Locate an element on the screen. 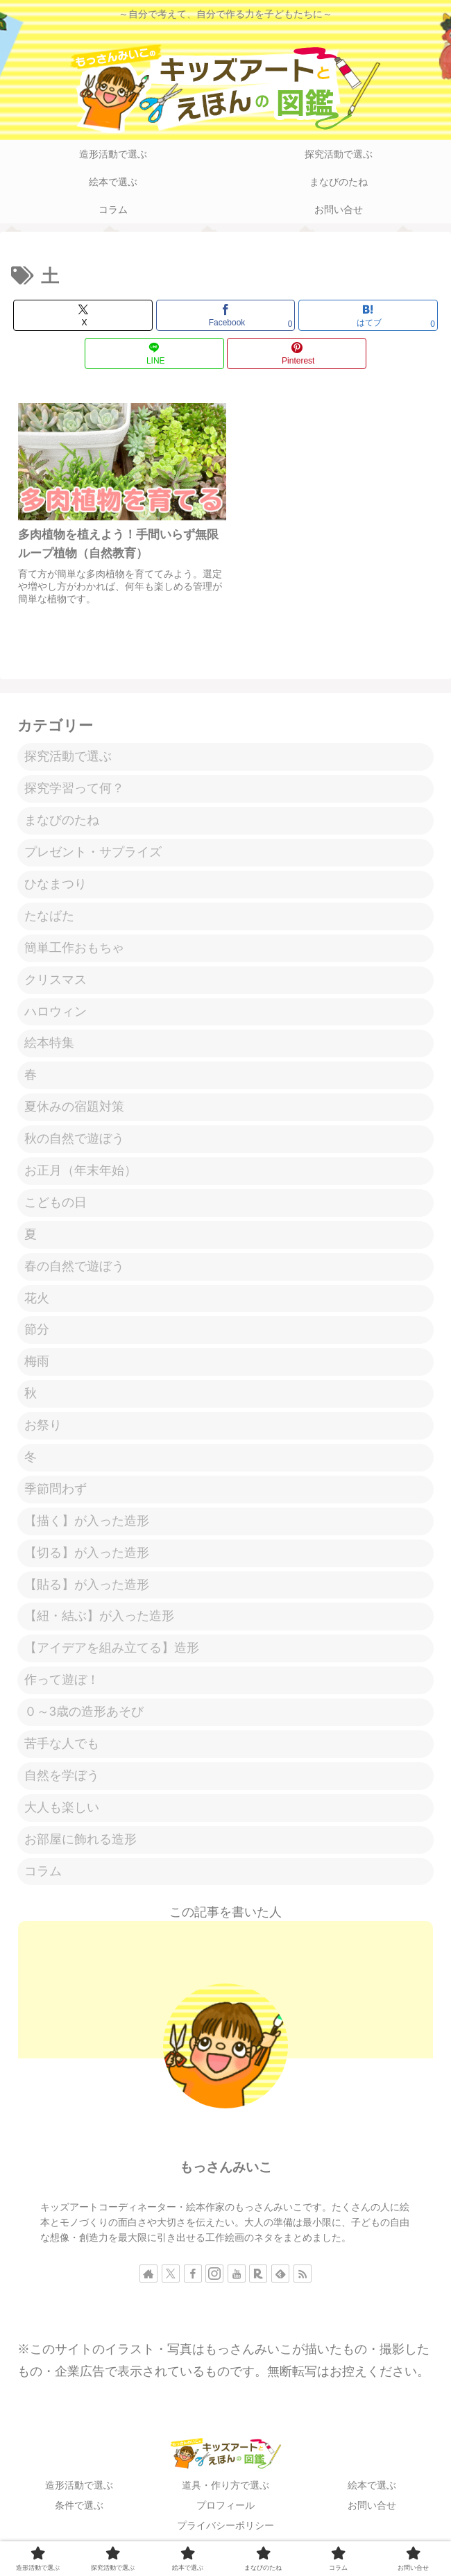 Image resolution: width=451 pixels, height=2576 pixels. [feedlyで更新情報を購読] is located at coordinates (280, 2279).